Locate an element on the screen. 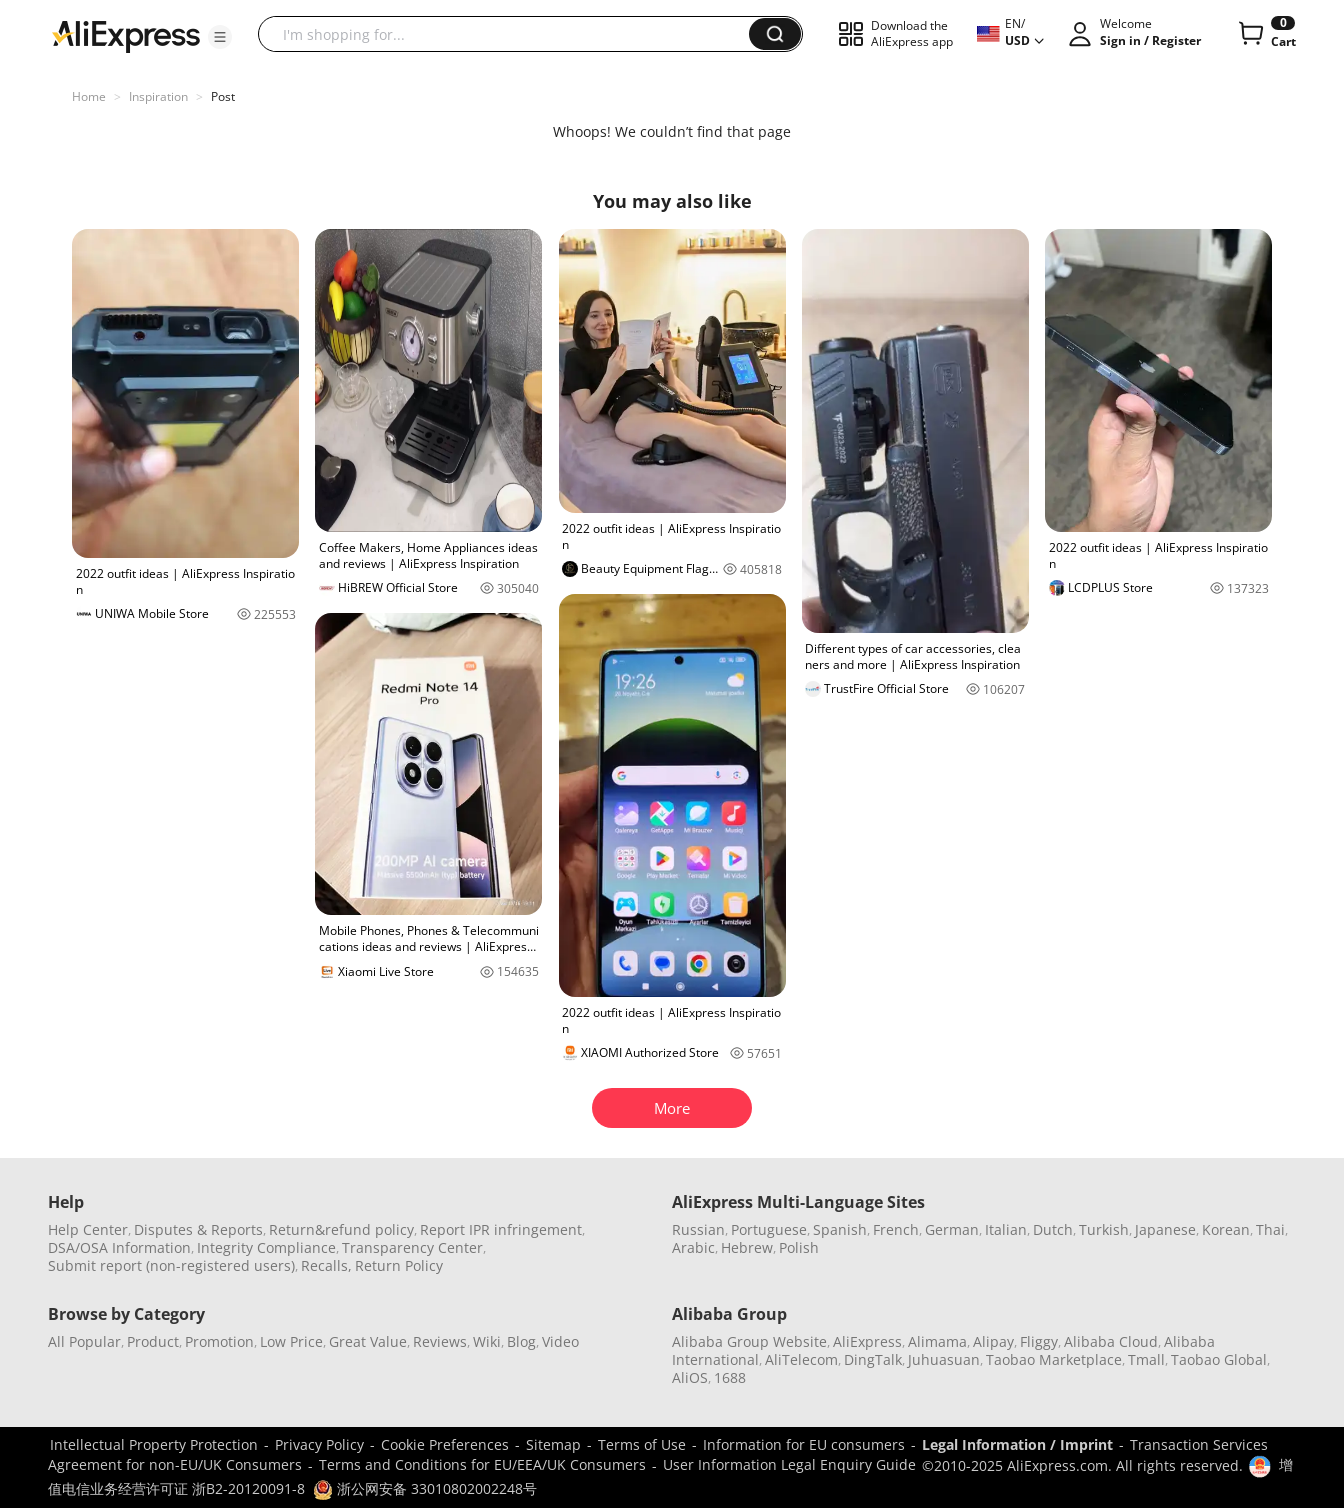  User Information Legal Enquiry Guide is located at coordinates (789, 1464).